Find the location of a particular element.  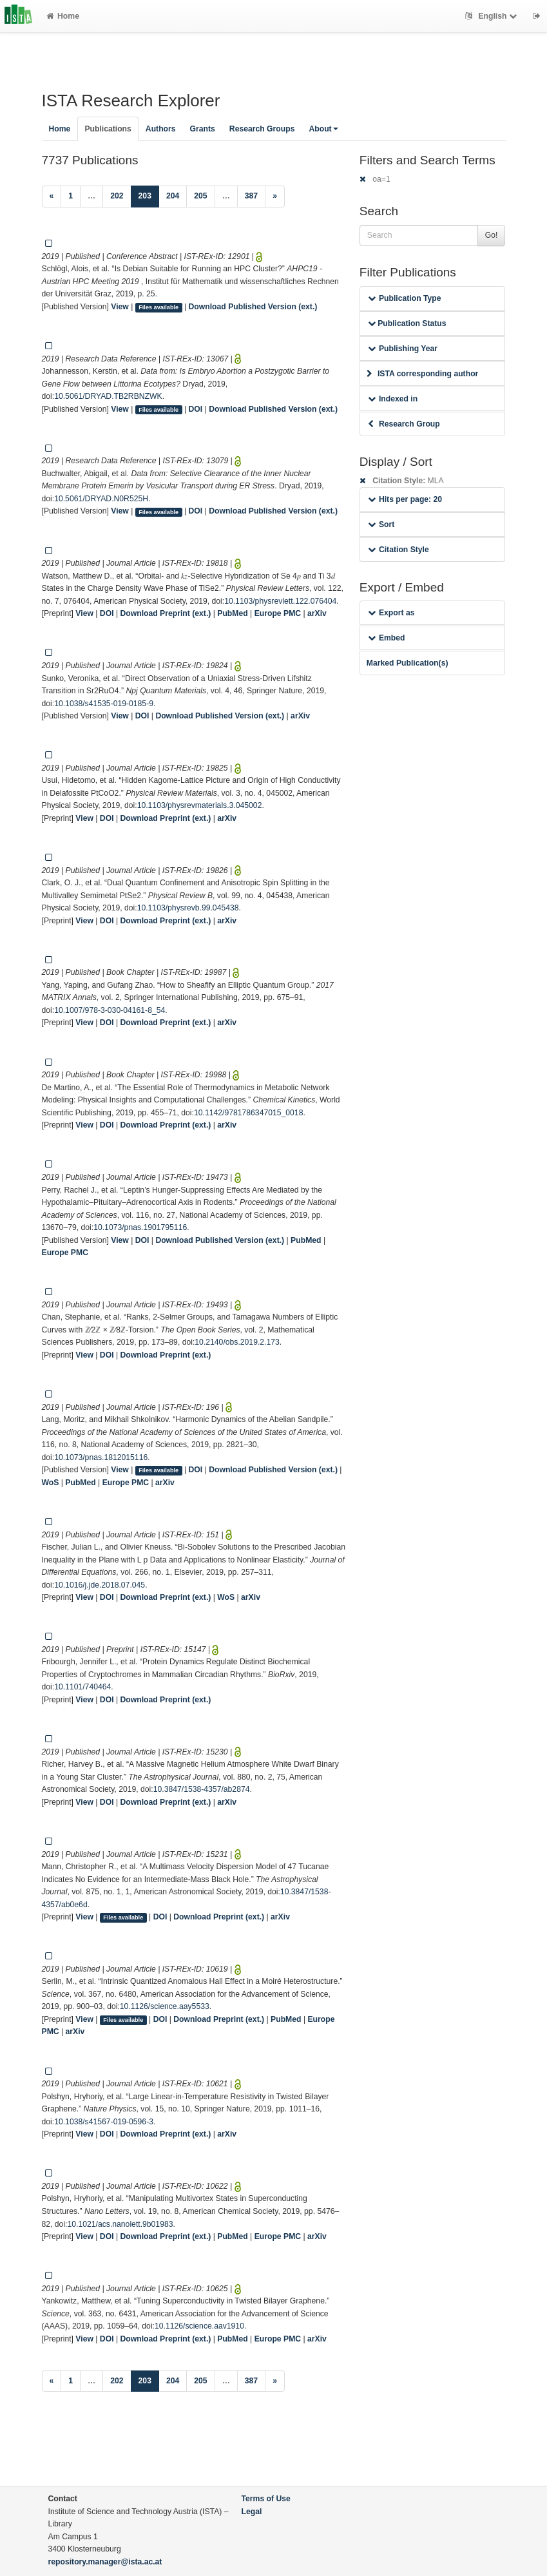

[Next] is located at coordinates (275, 196).